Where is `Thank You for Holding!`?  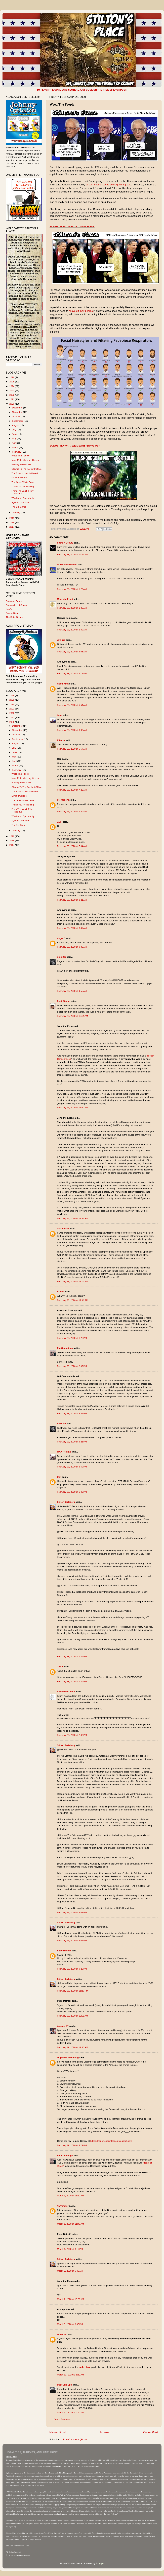 Thank You for Holding! is located at coordinates (23, 486).